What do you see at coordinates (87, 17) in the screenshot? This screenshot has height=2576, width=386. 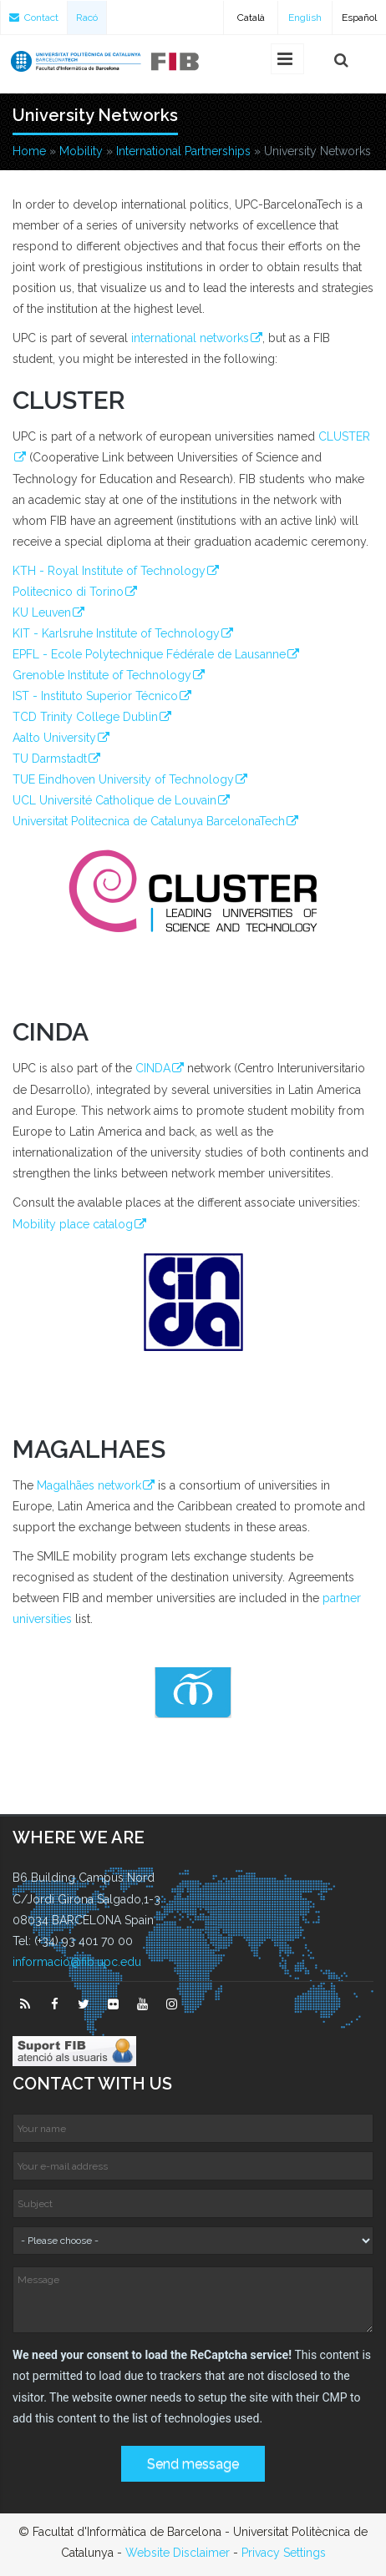 I see `Racó` at bounding box center [87, 17].